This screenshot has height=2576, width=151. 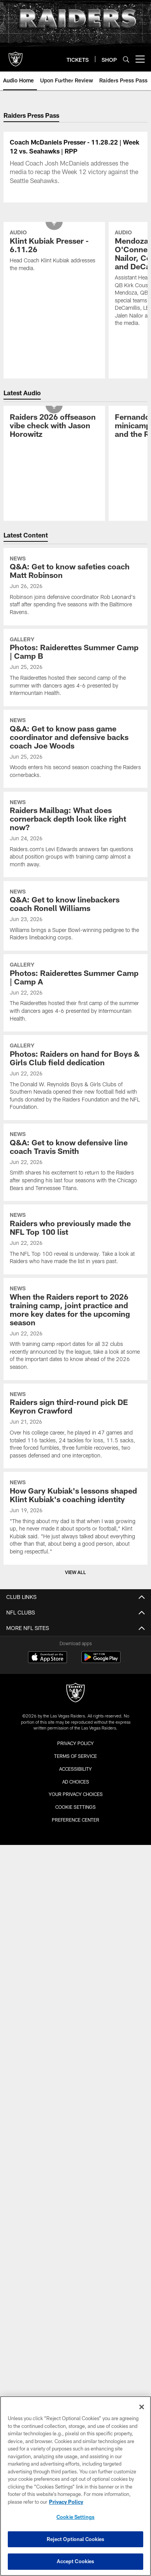 I want to click on [region], so click(x=75, y=2486).